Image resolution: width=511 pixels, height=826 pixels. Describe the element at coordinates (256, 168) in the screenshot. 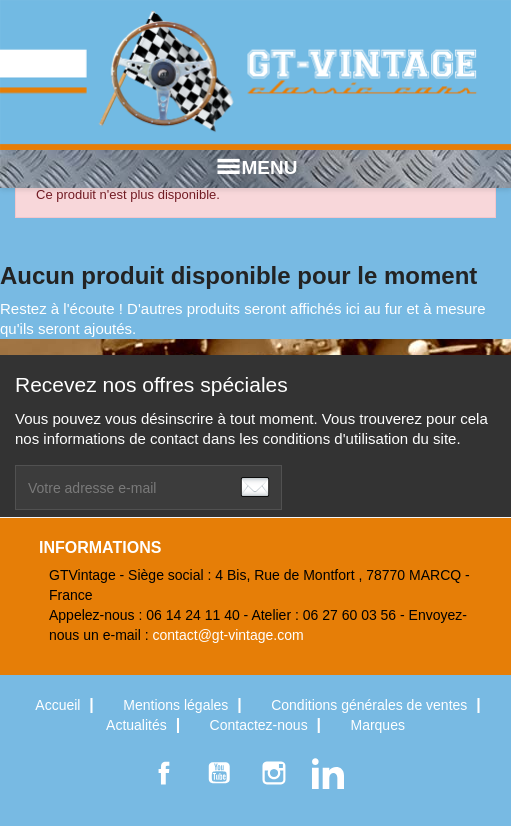

I see `MENU` at that location.